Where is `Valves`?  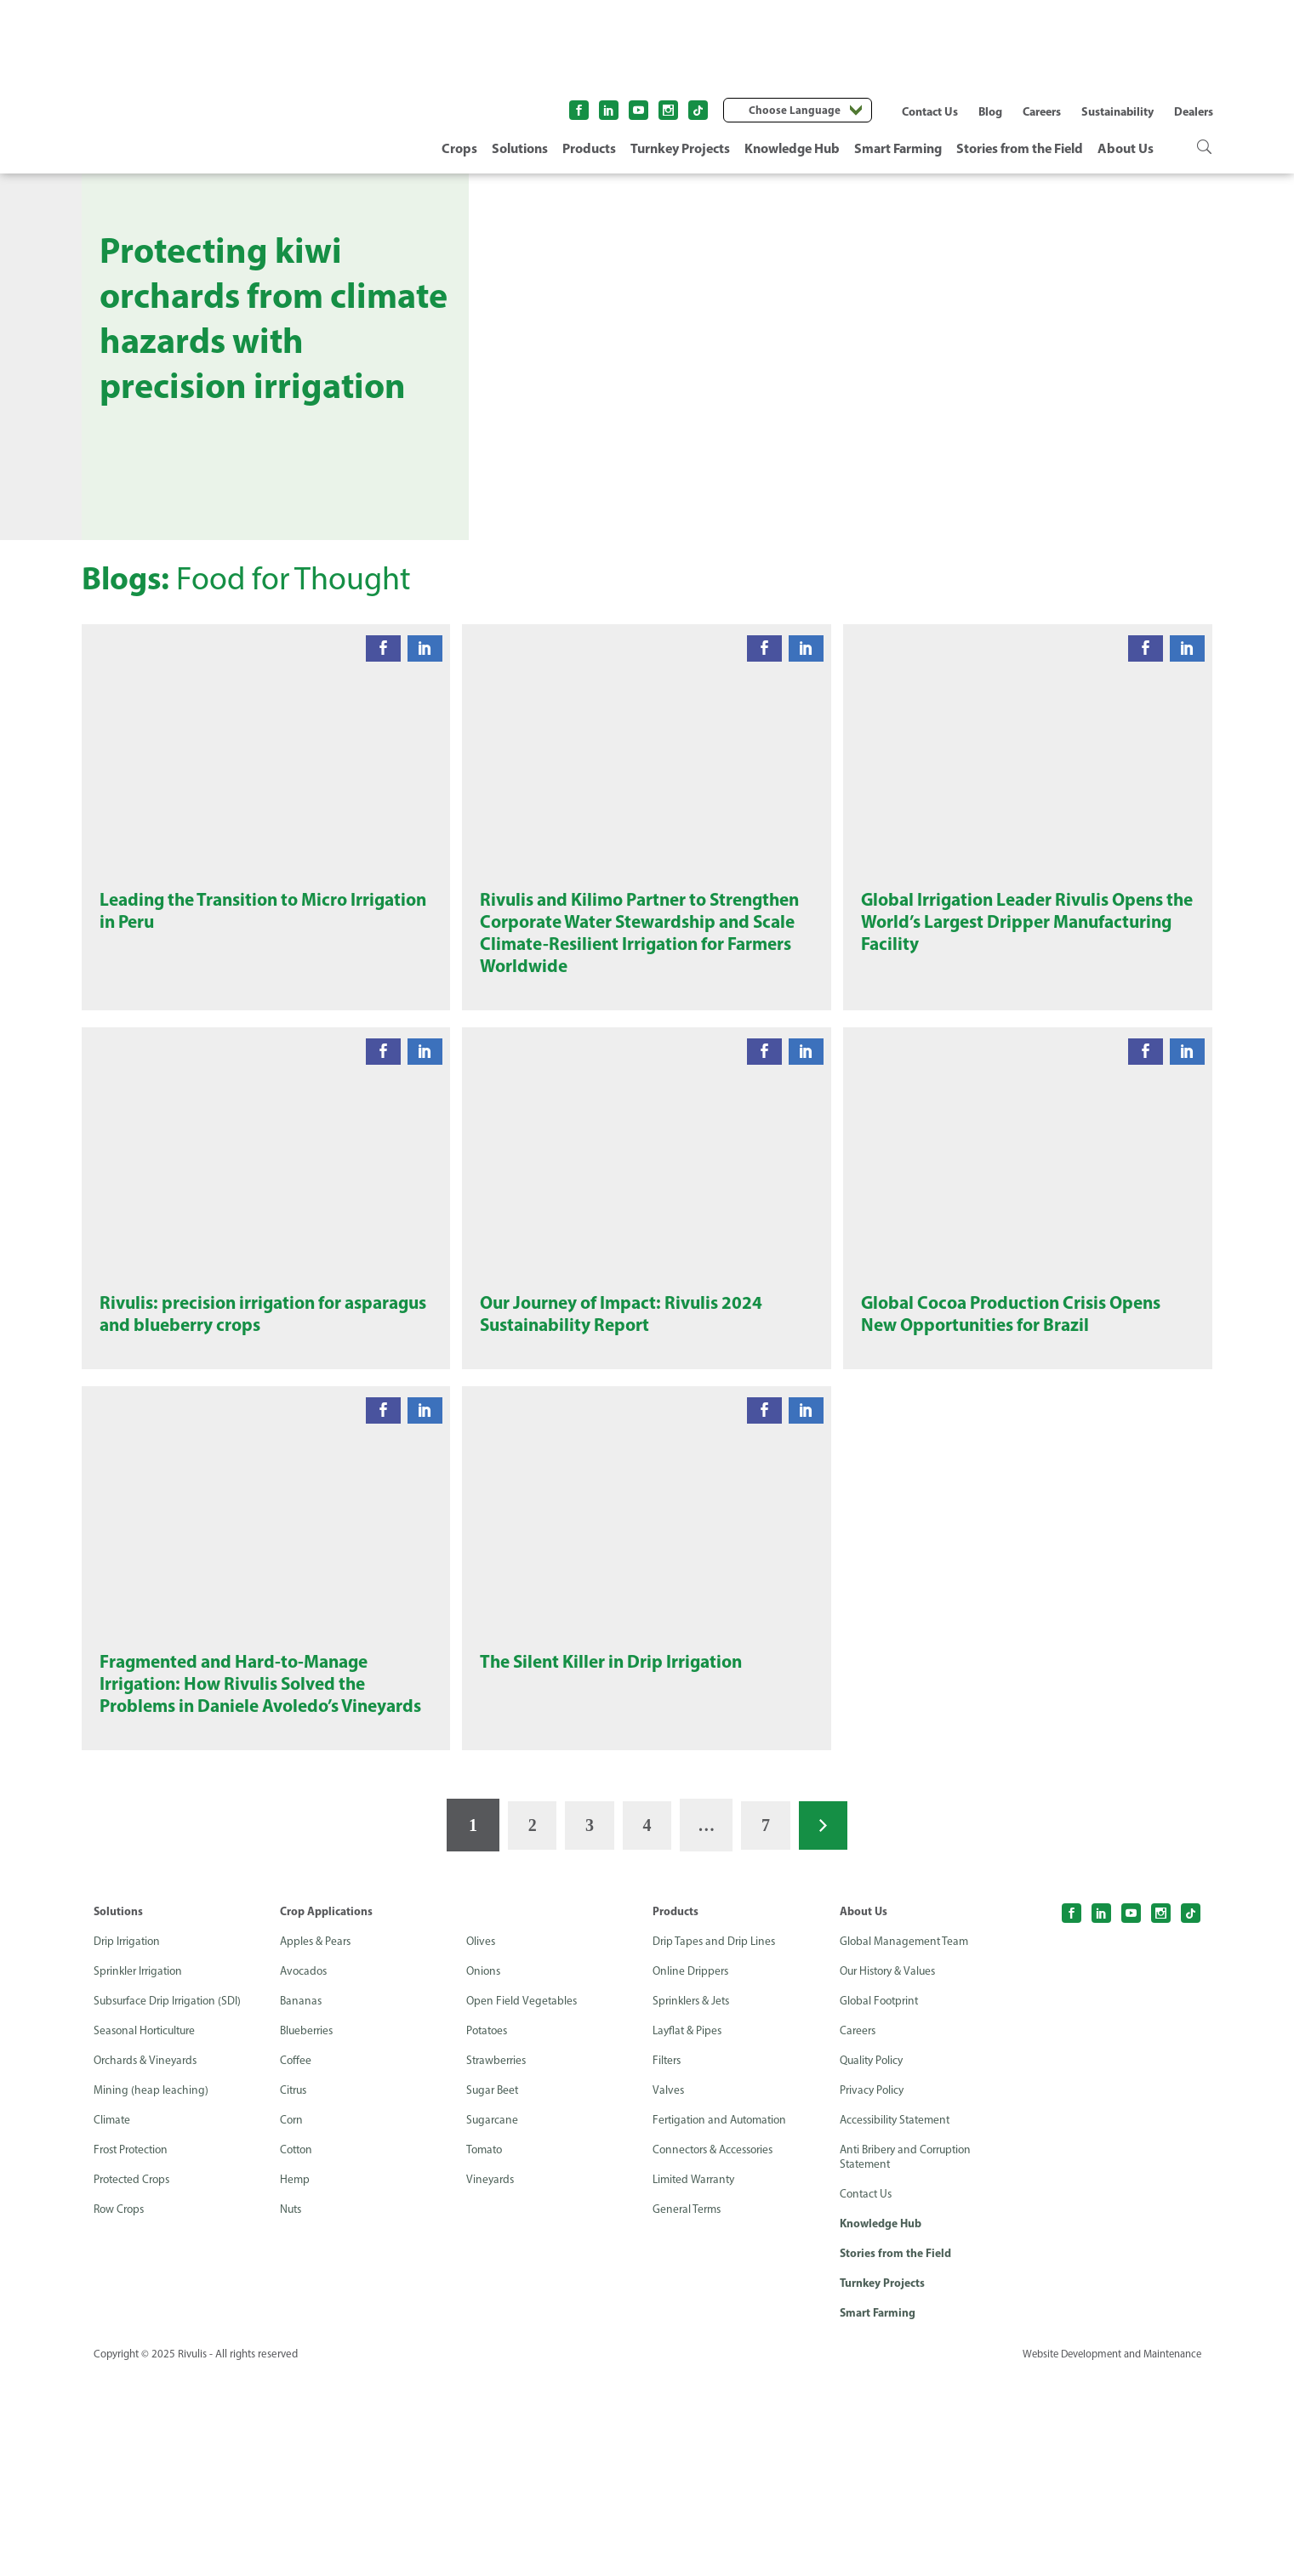
Valves is located at coordinates (669, 2290).